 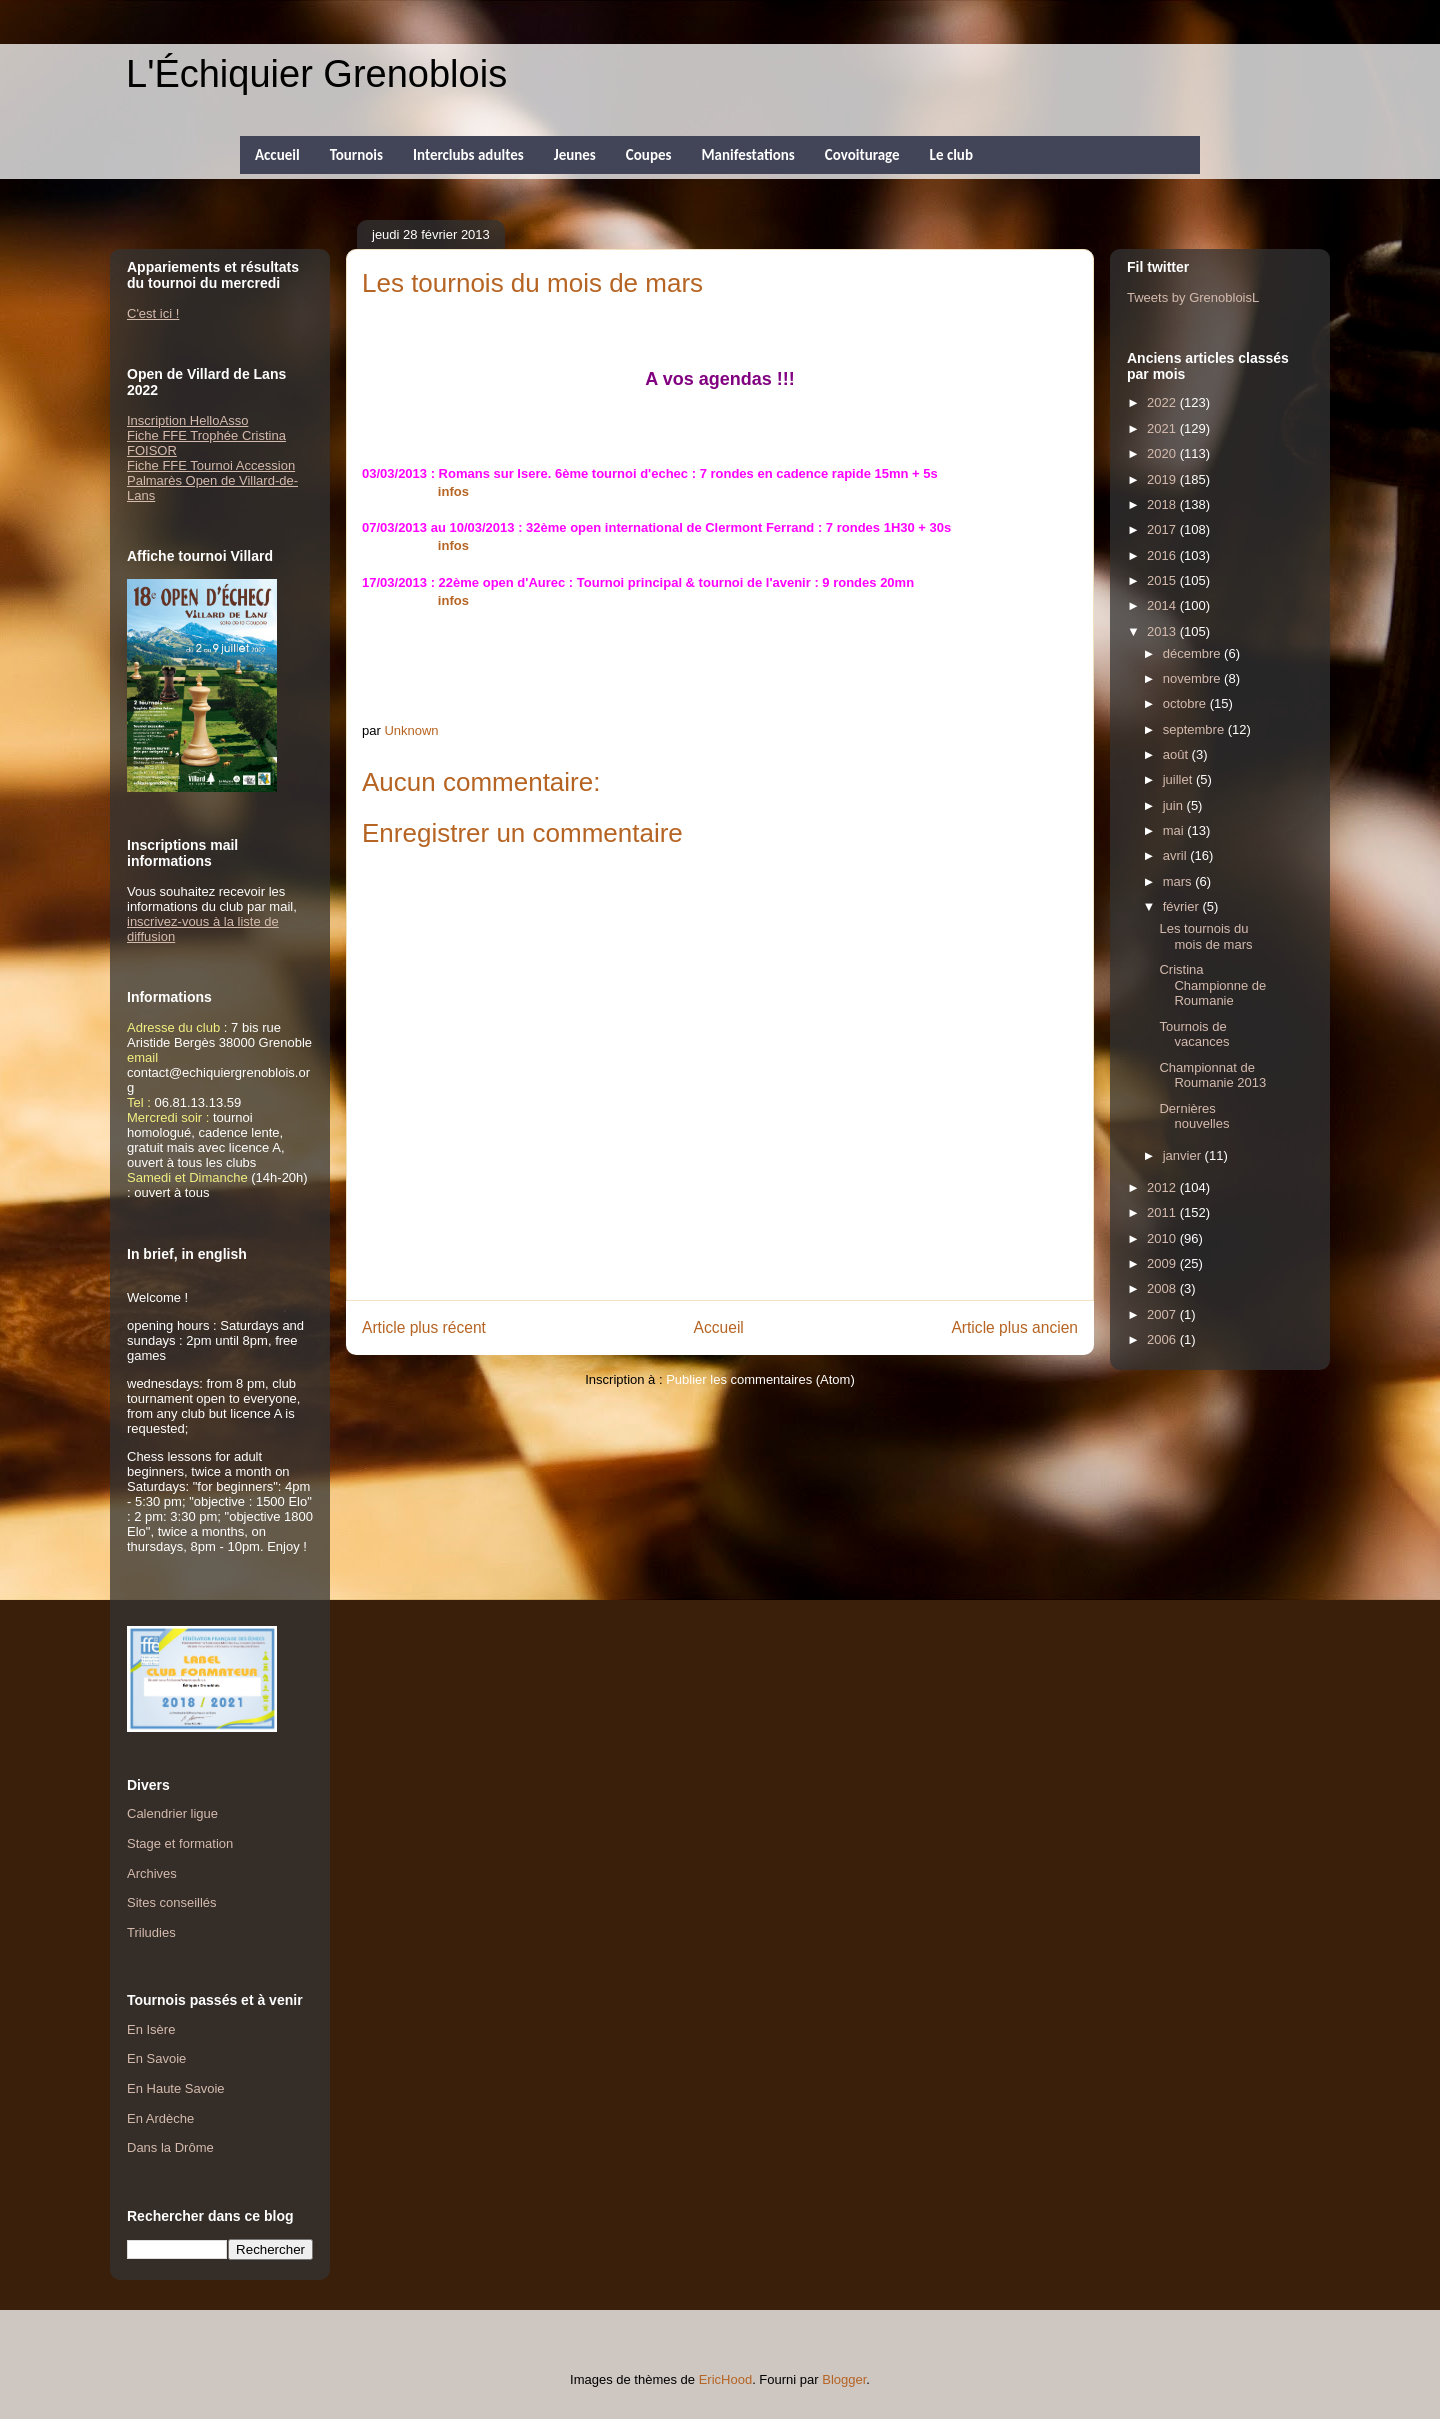 I want to click on Covoiturage, so click(x=862, y=155).